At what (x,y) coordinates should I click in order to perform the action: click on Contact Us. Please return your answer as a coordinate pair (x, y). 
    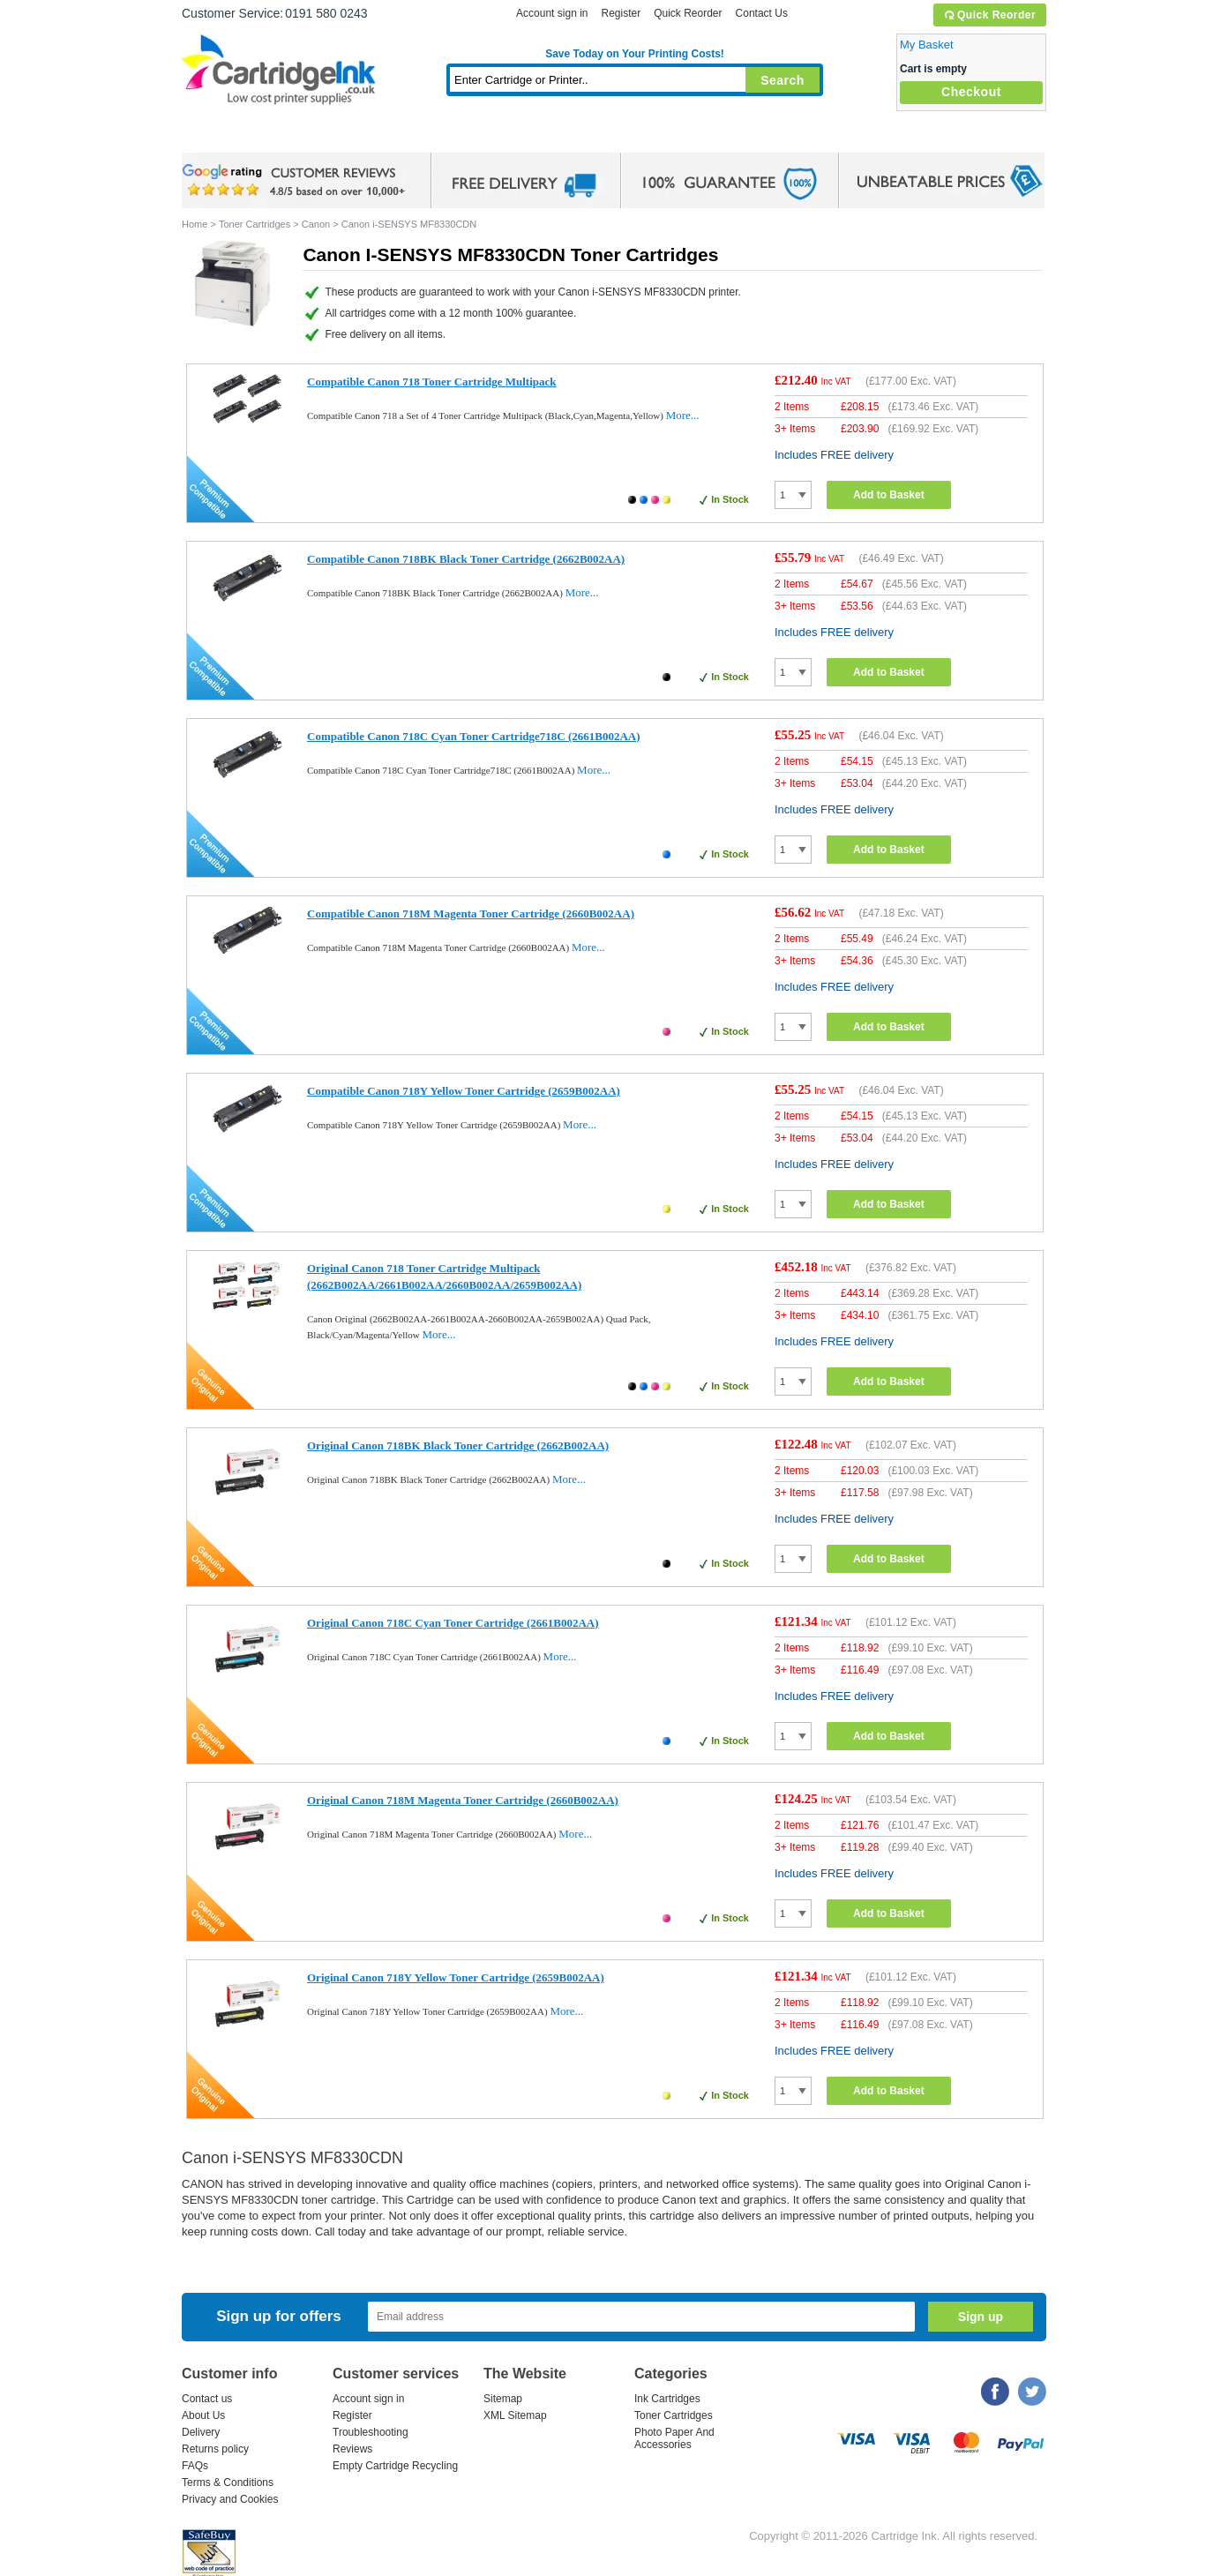
    Looking at the image, I should click on (762, 13).